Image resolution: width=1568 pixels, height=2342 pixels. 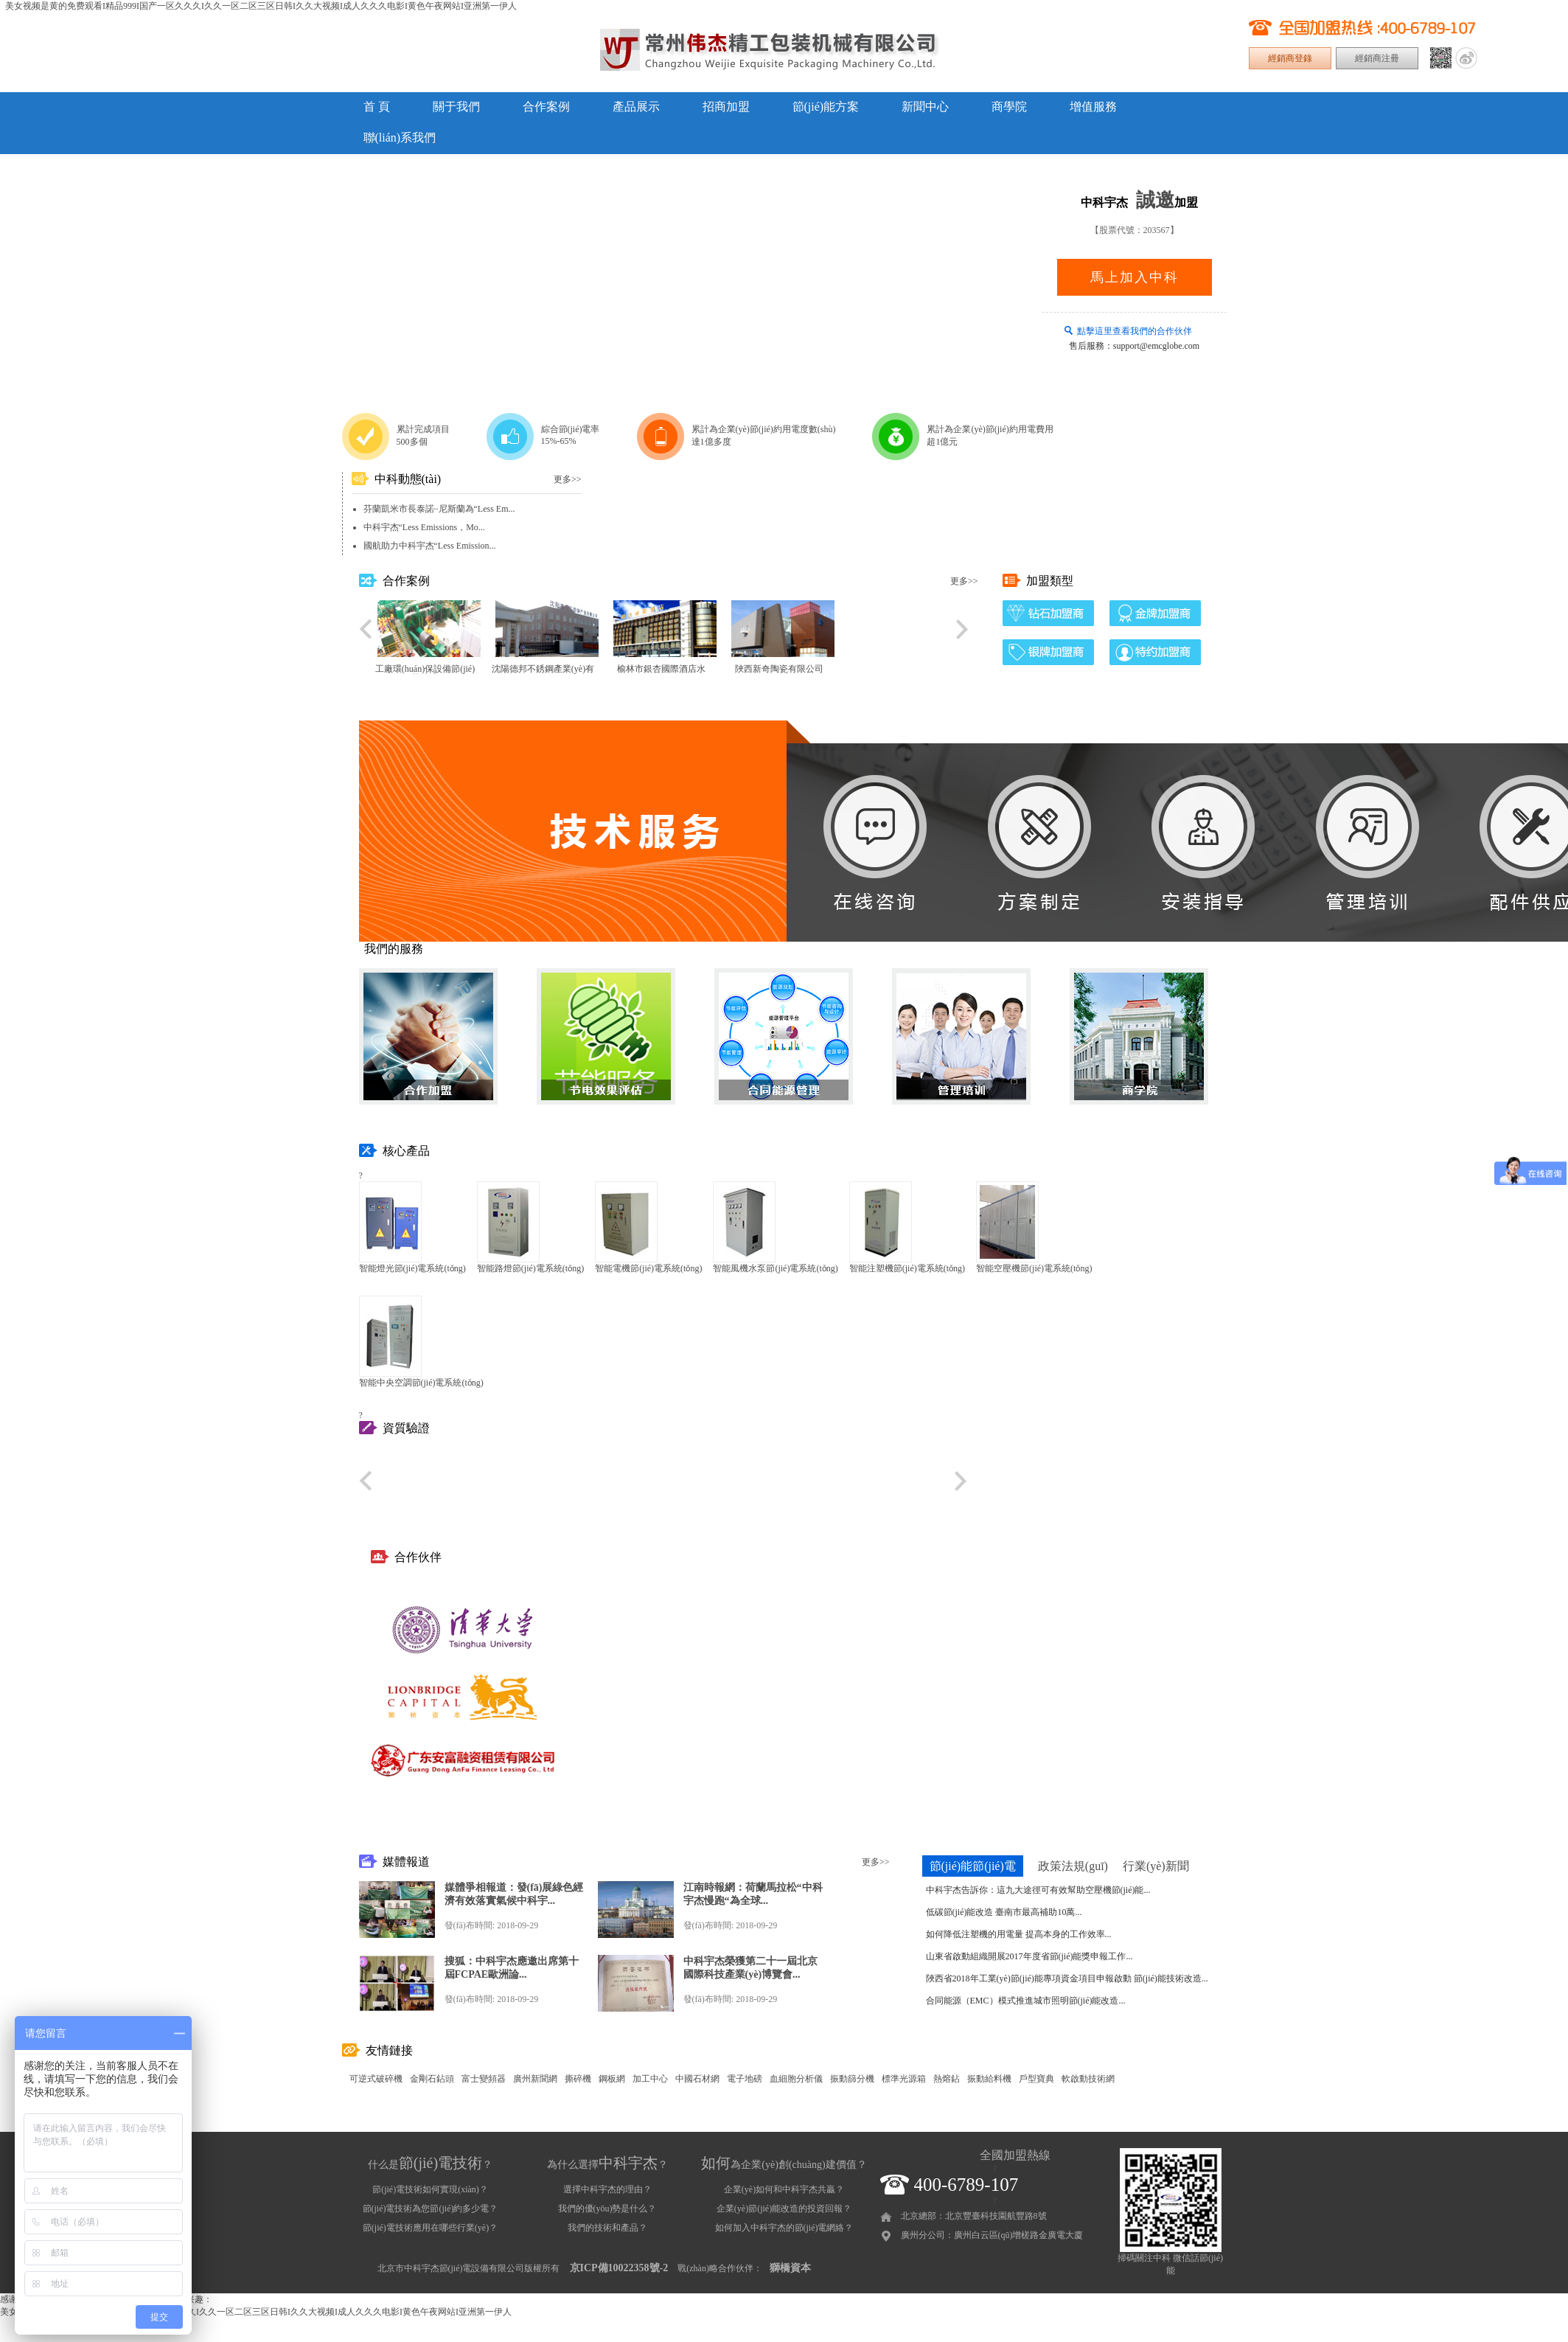 I want to click on 芬蘭凱米市長泰諾··尼斯蘭為“Less Em..., so click(x=439, y=509).